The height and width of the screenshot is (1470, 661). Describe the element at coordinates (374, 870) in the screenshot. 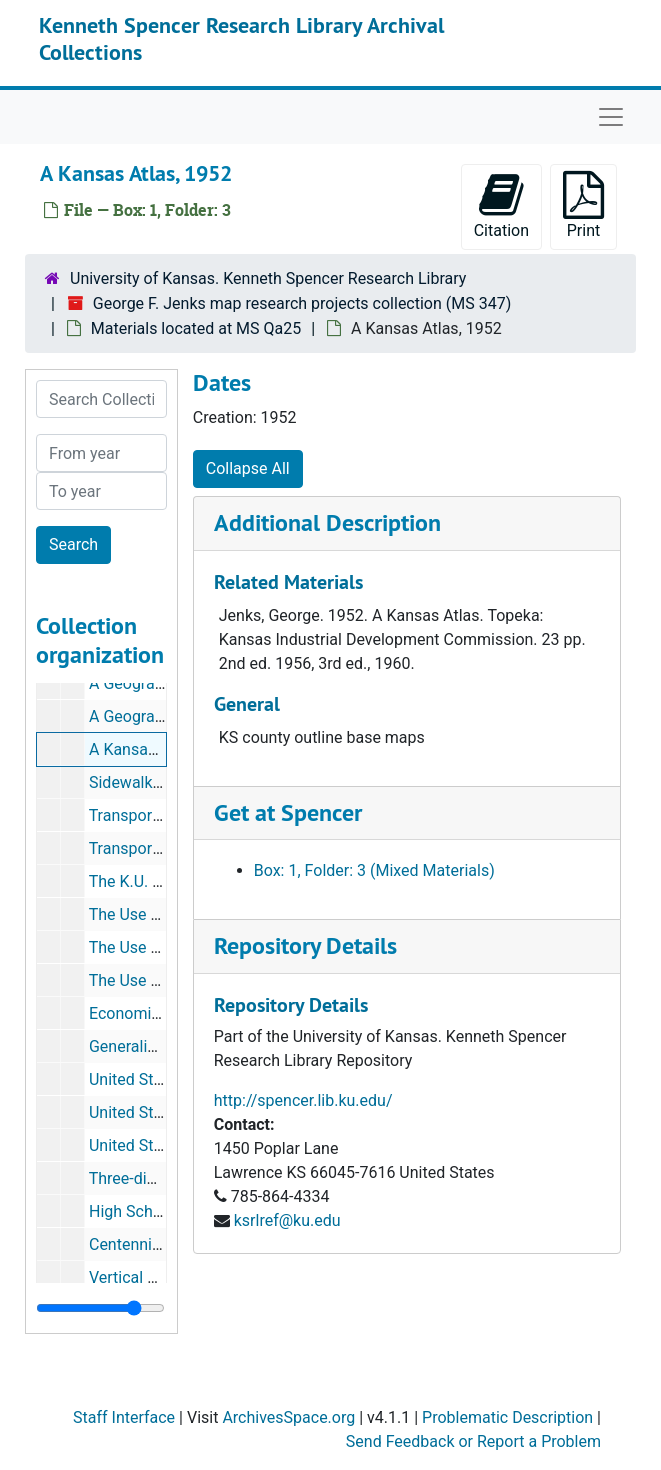

I see `Box: 1, Folder: 3 (Mixed Materials)` at that location.